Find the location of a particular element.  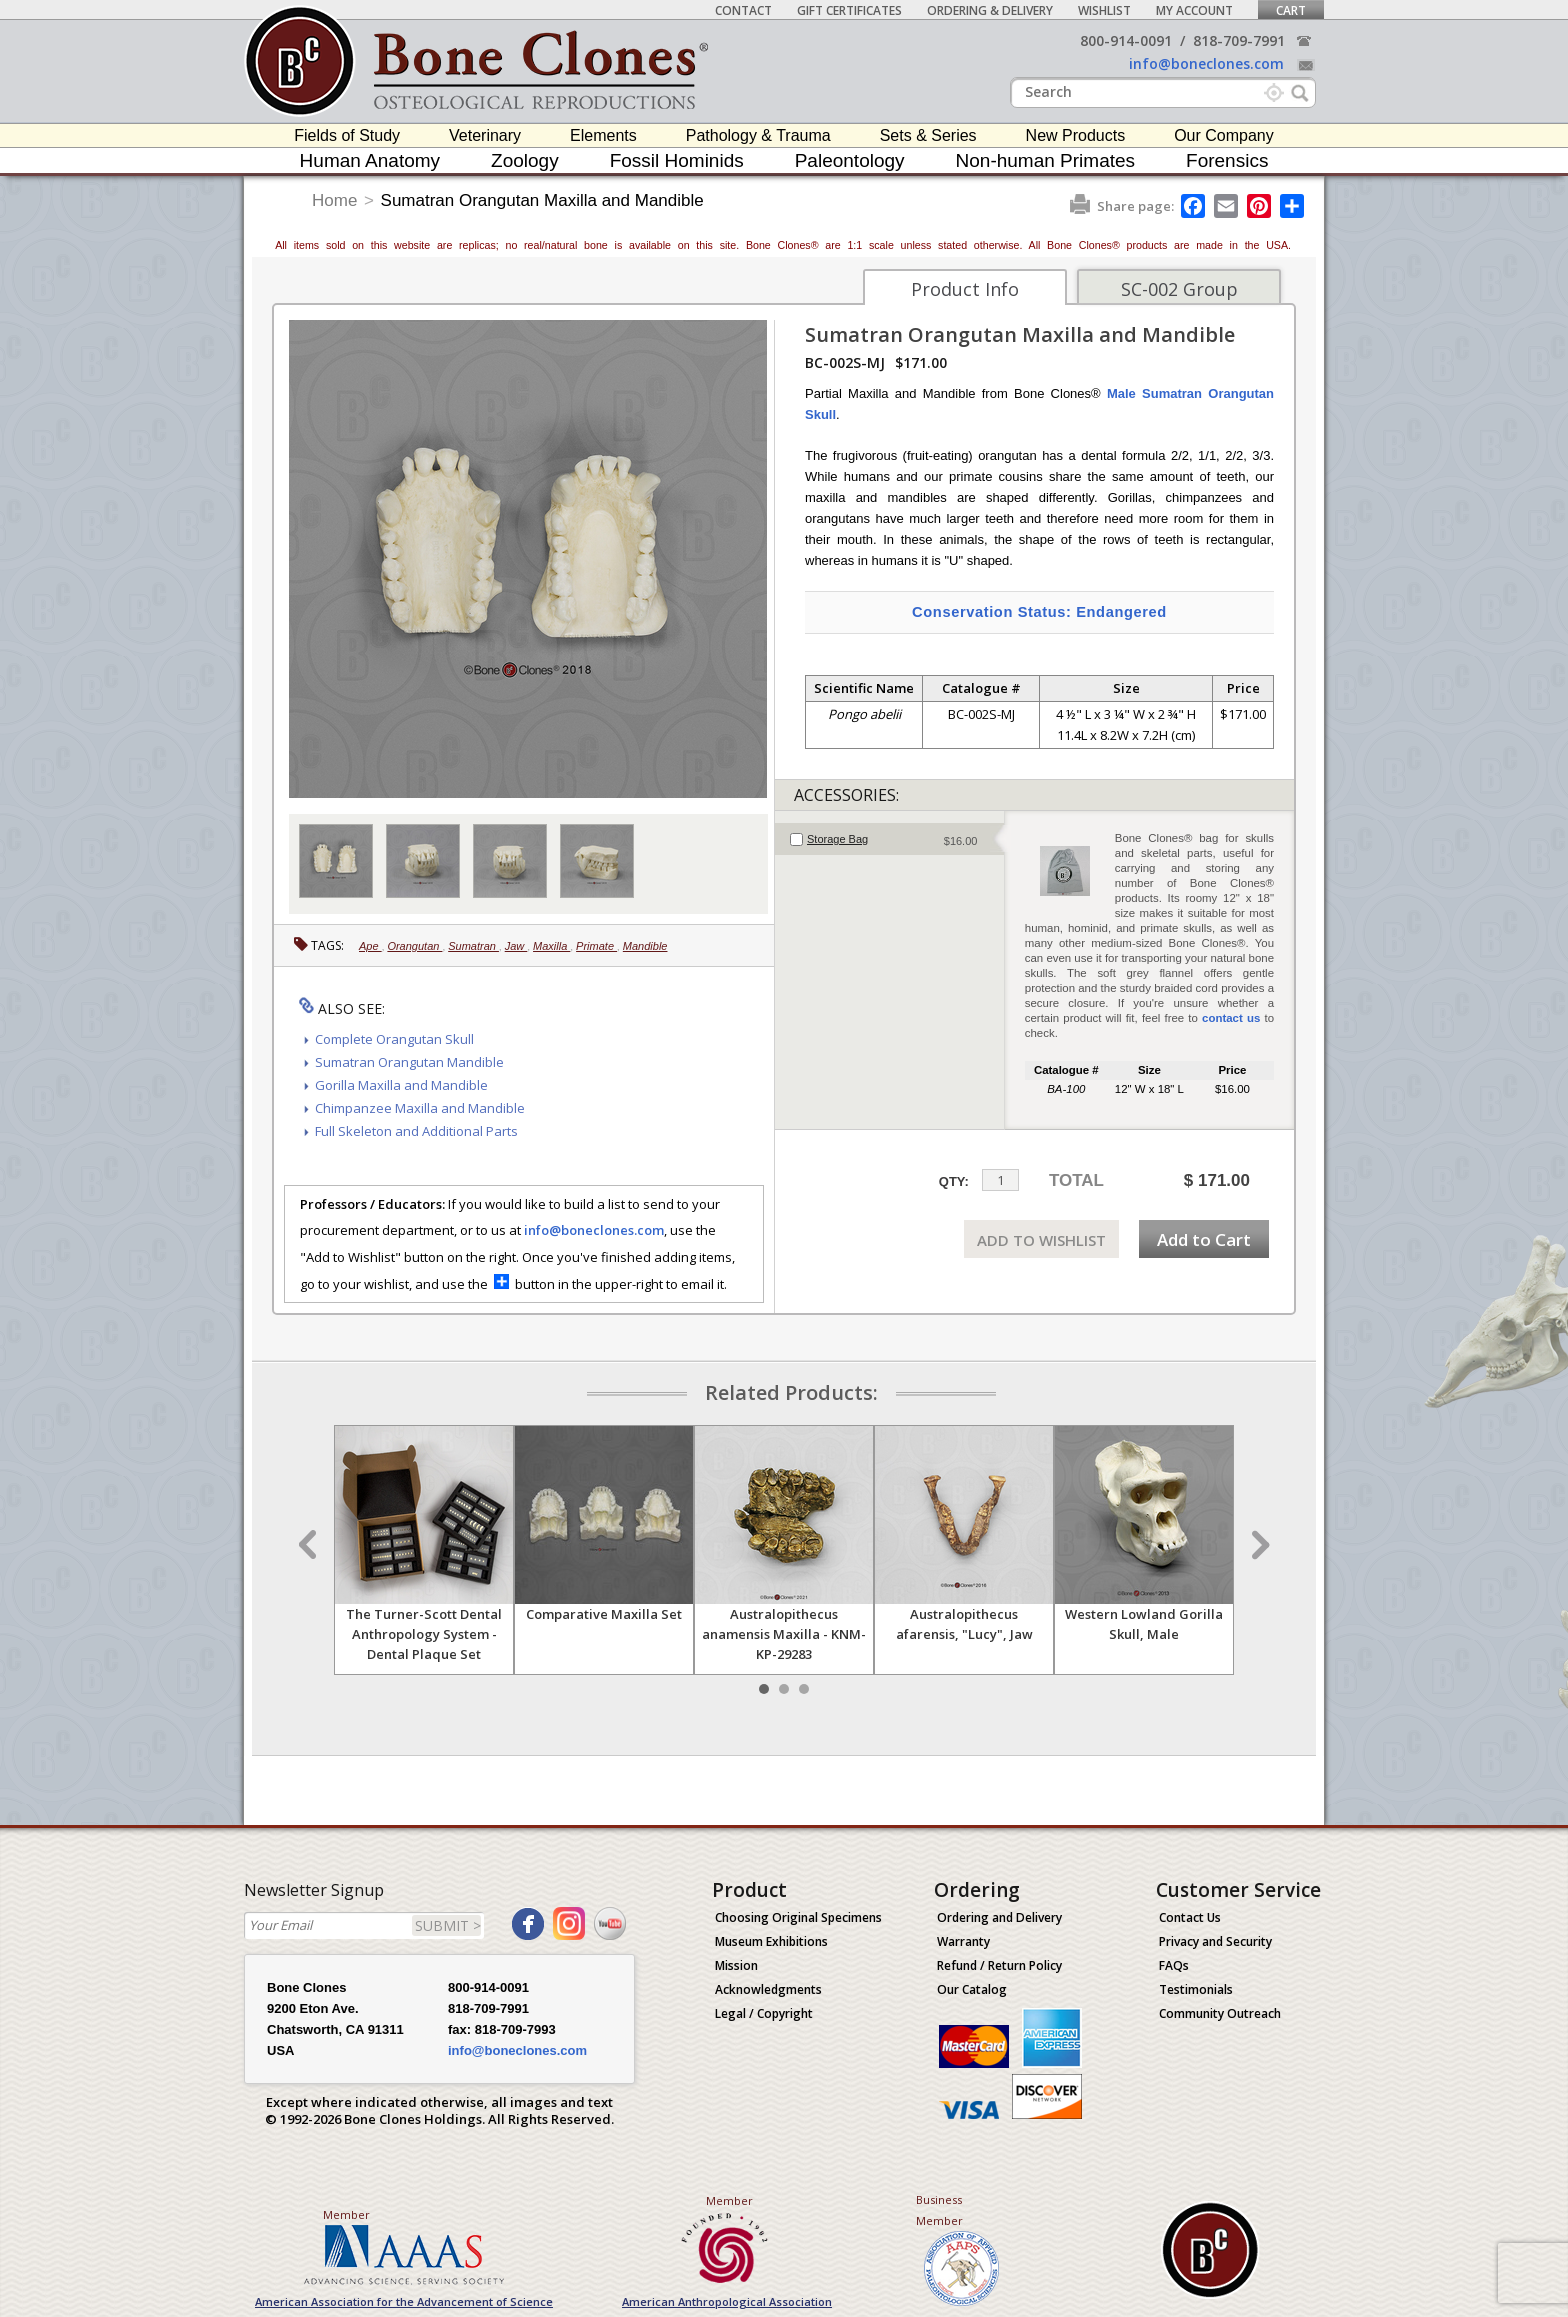

Elements is located at coordinates (603, 135).